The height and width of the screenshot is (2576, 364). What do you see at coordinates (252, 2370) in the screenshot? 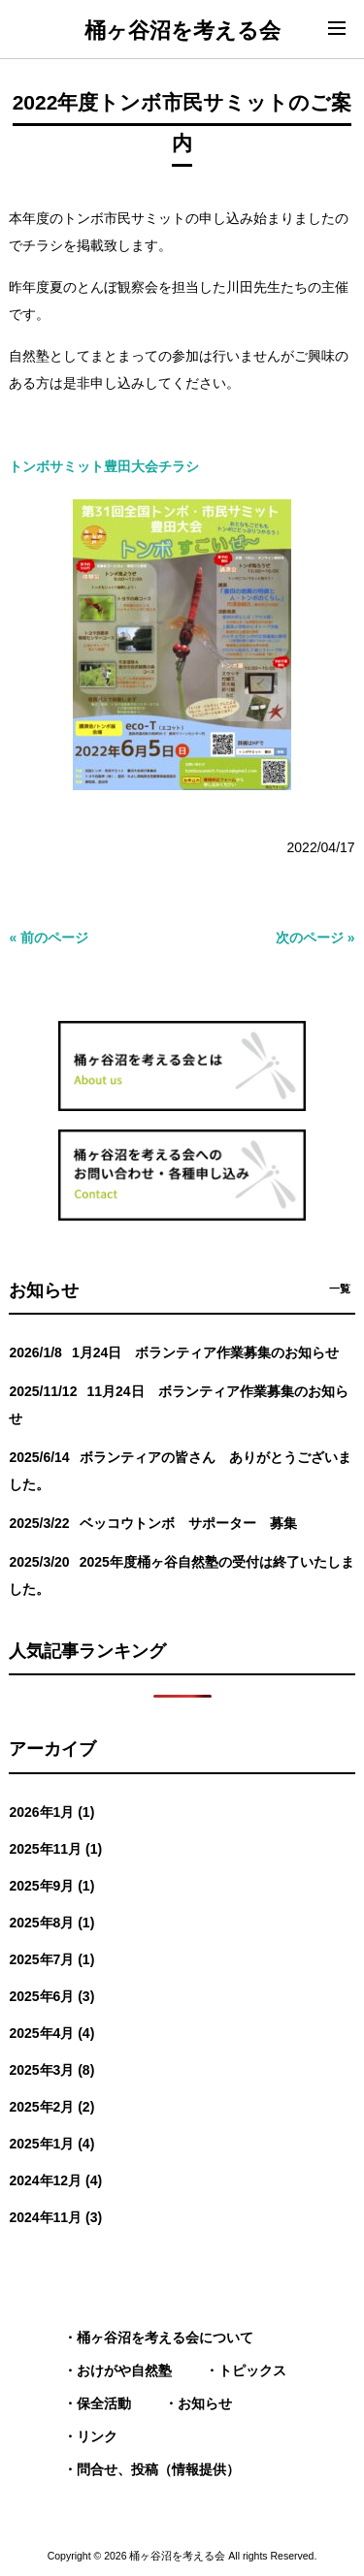
I see `トピックス` at bounding box center [252, 2370].